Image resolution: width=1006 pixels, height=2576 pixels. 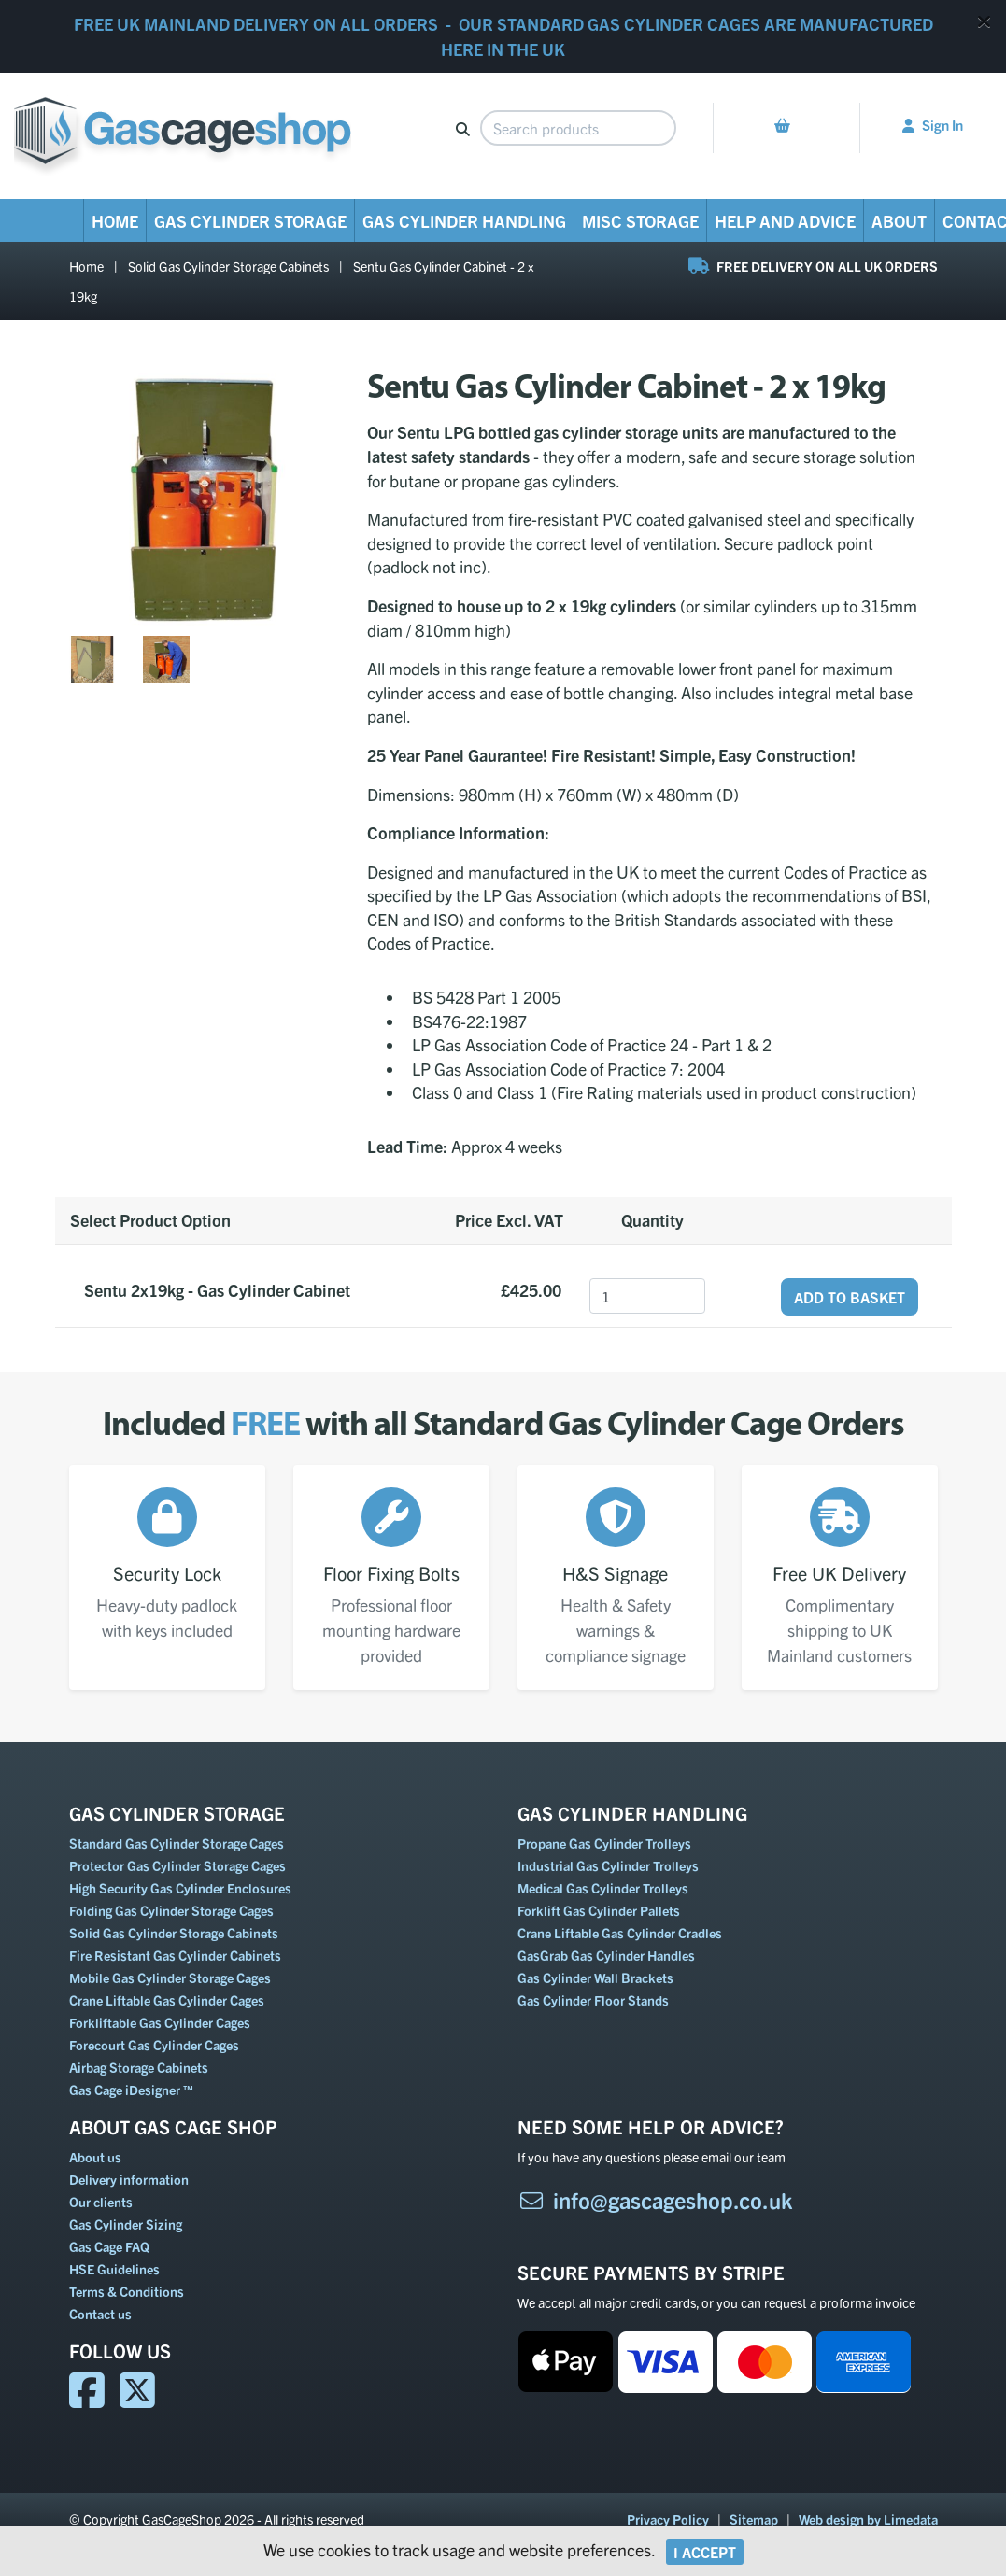 What do you see at coordinates (159, 2022) in the screenshot?
I see `Forkliftable Gas Cylinder Cages` at bounding box center [159, 2022].